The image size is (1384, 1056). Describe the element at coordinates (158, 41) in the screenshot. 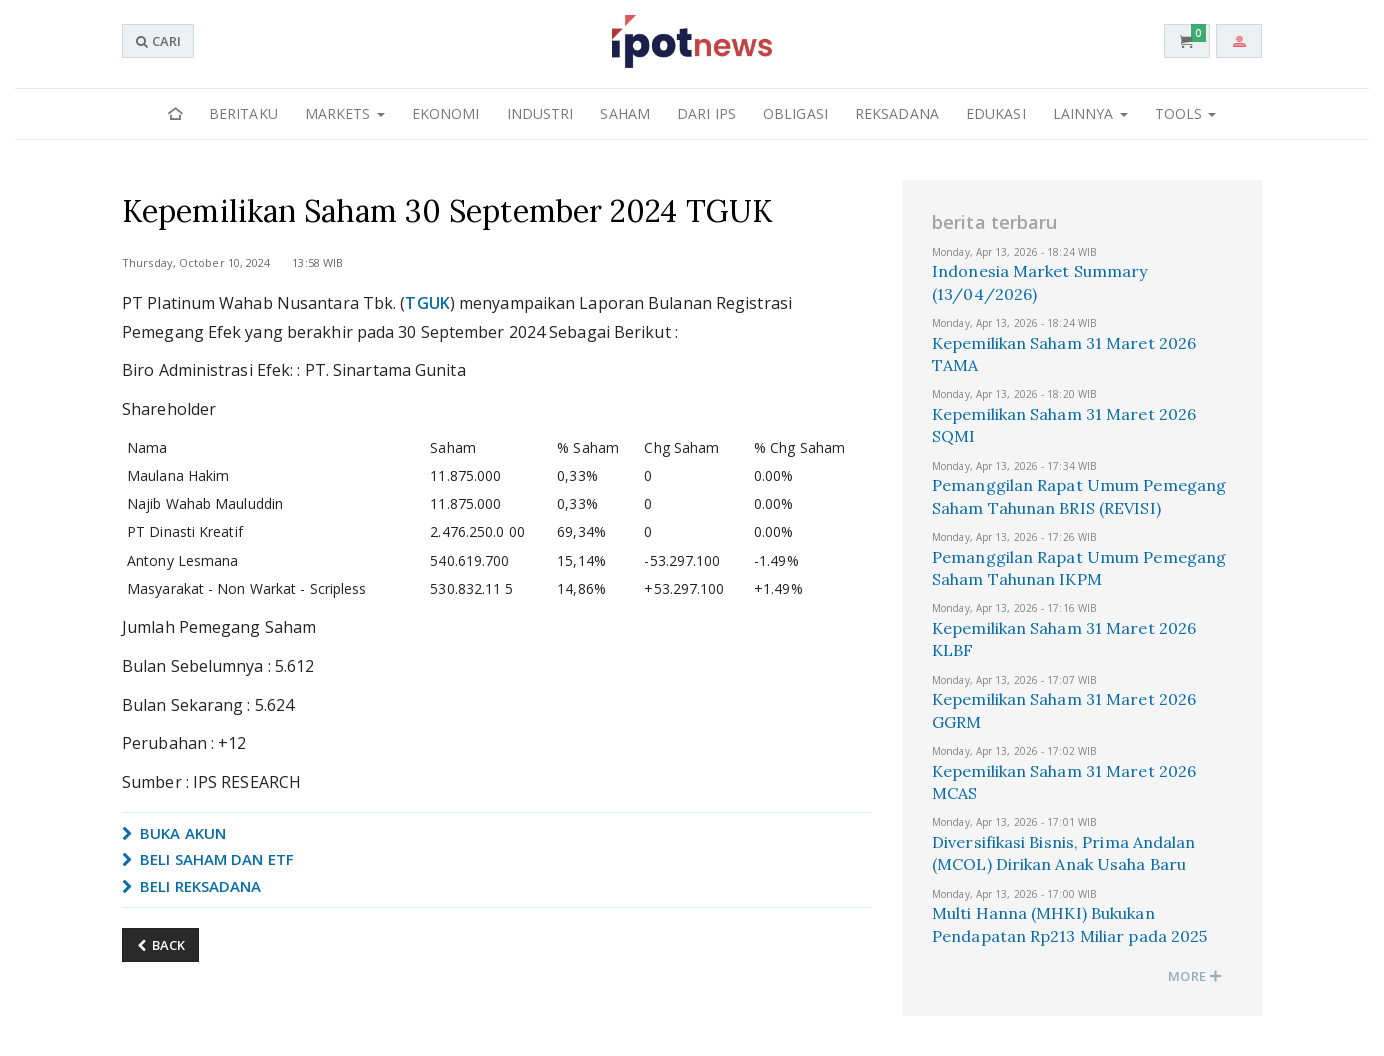

I see `CARI` at that location.